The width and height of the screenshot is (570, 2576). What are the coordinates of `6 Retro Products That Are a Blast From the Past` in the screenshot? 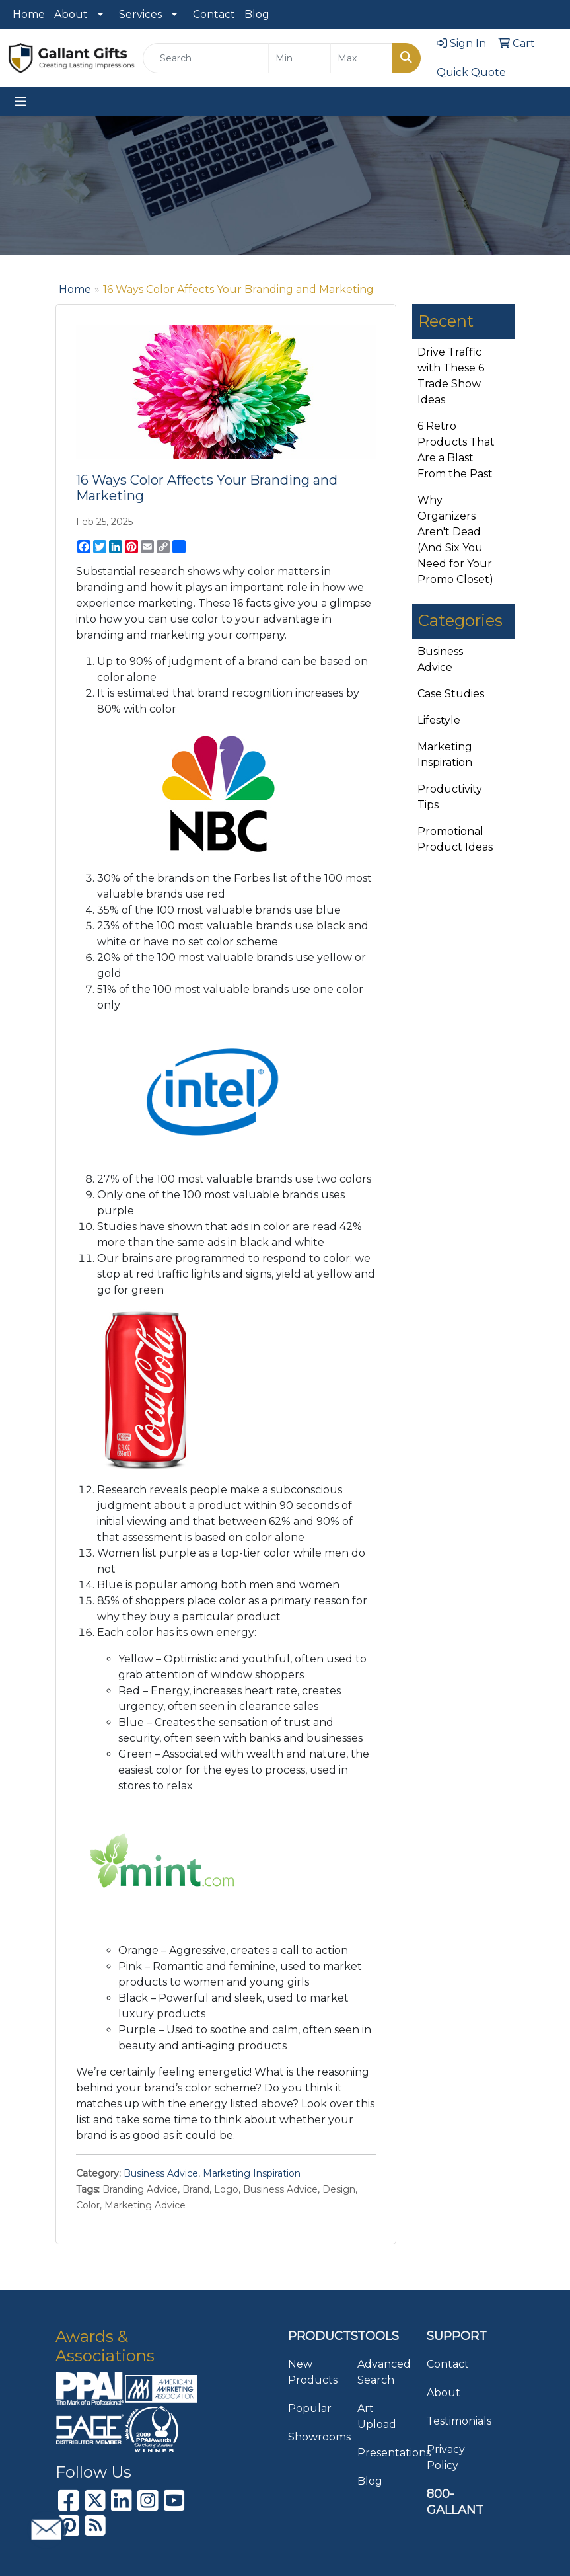 It's located at (456, 450).